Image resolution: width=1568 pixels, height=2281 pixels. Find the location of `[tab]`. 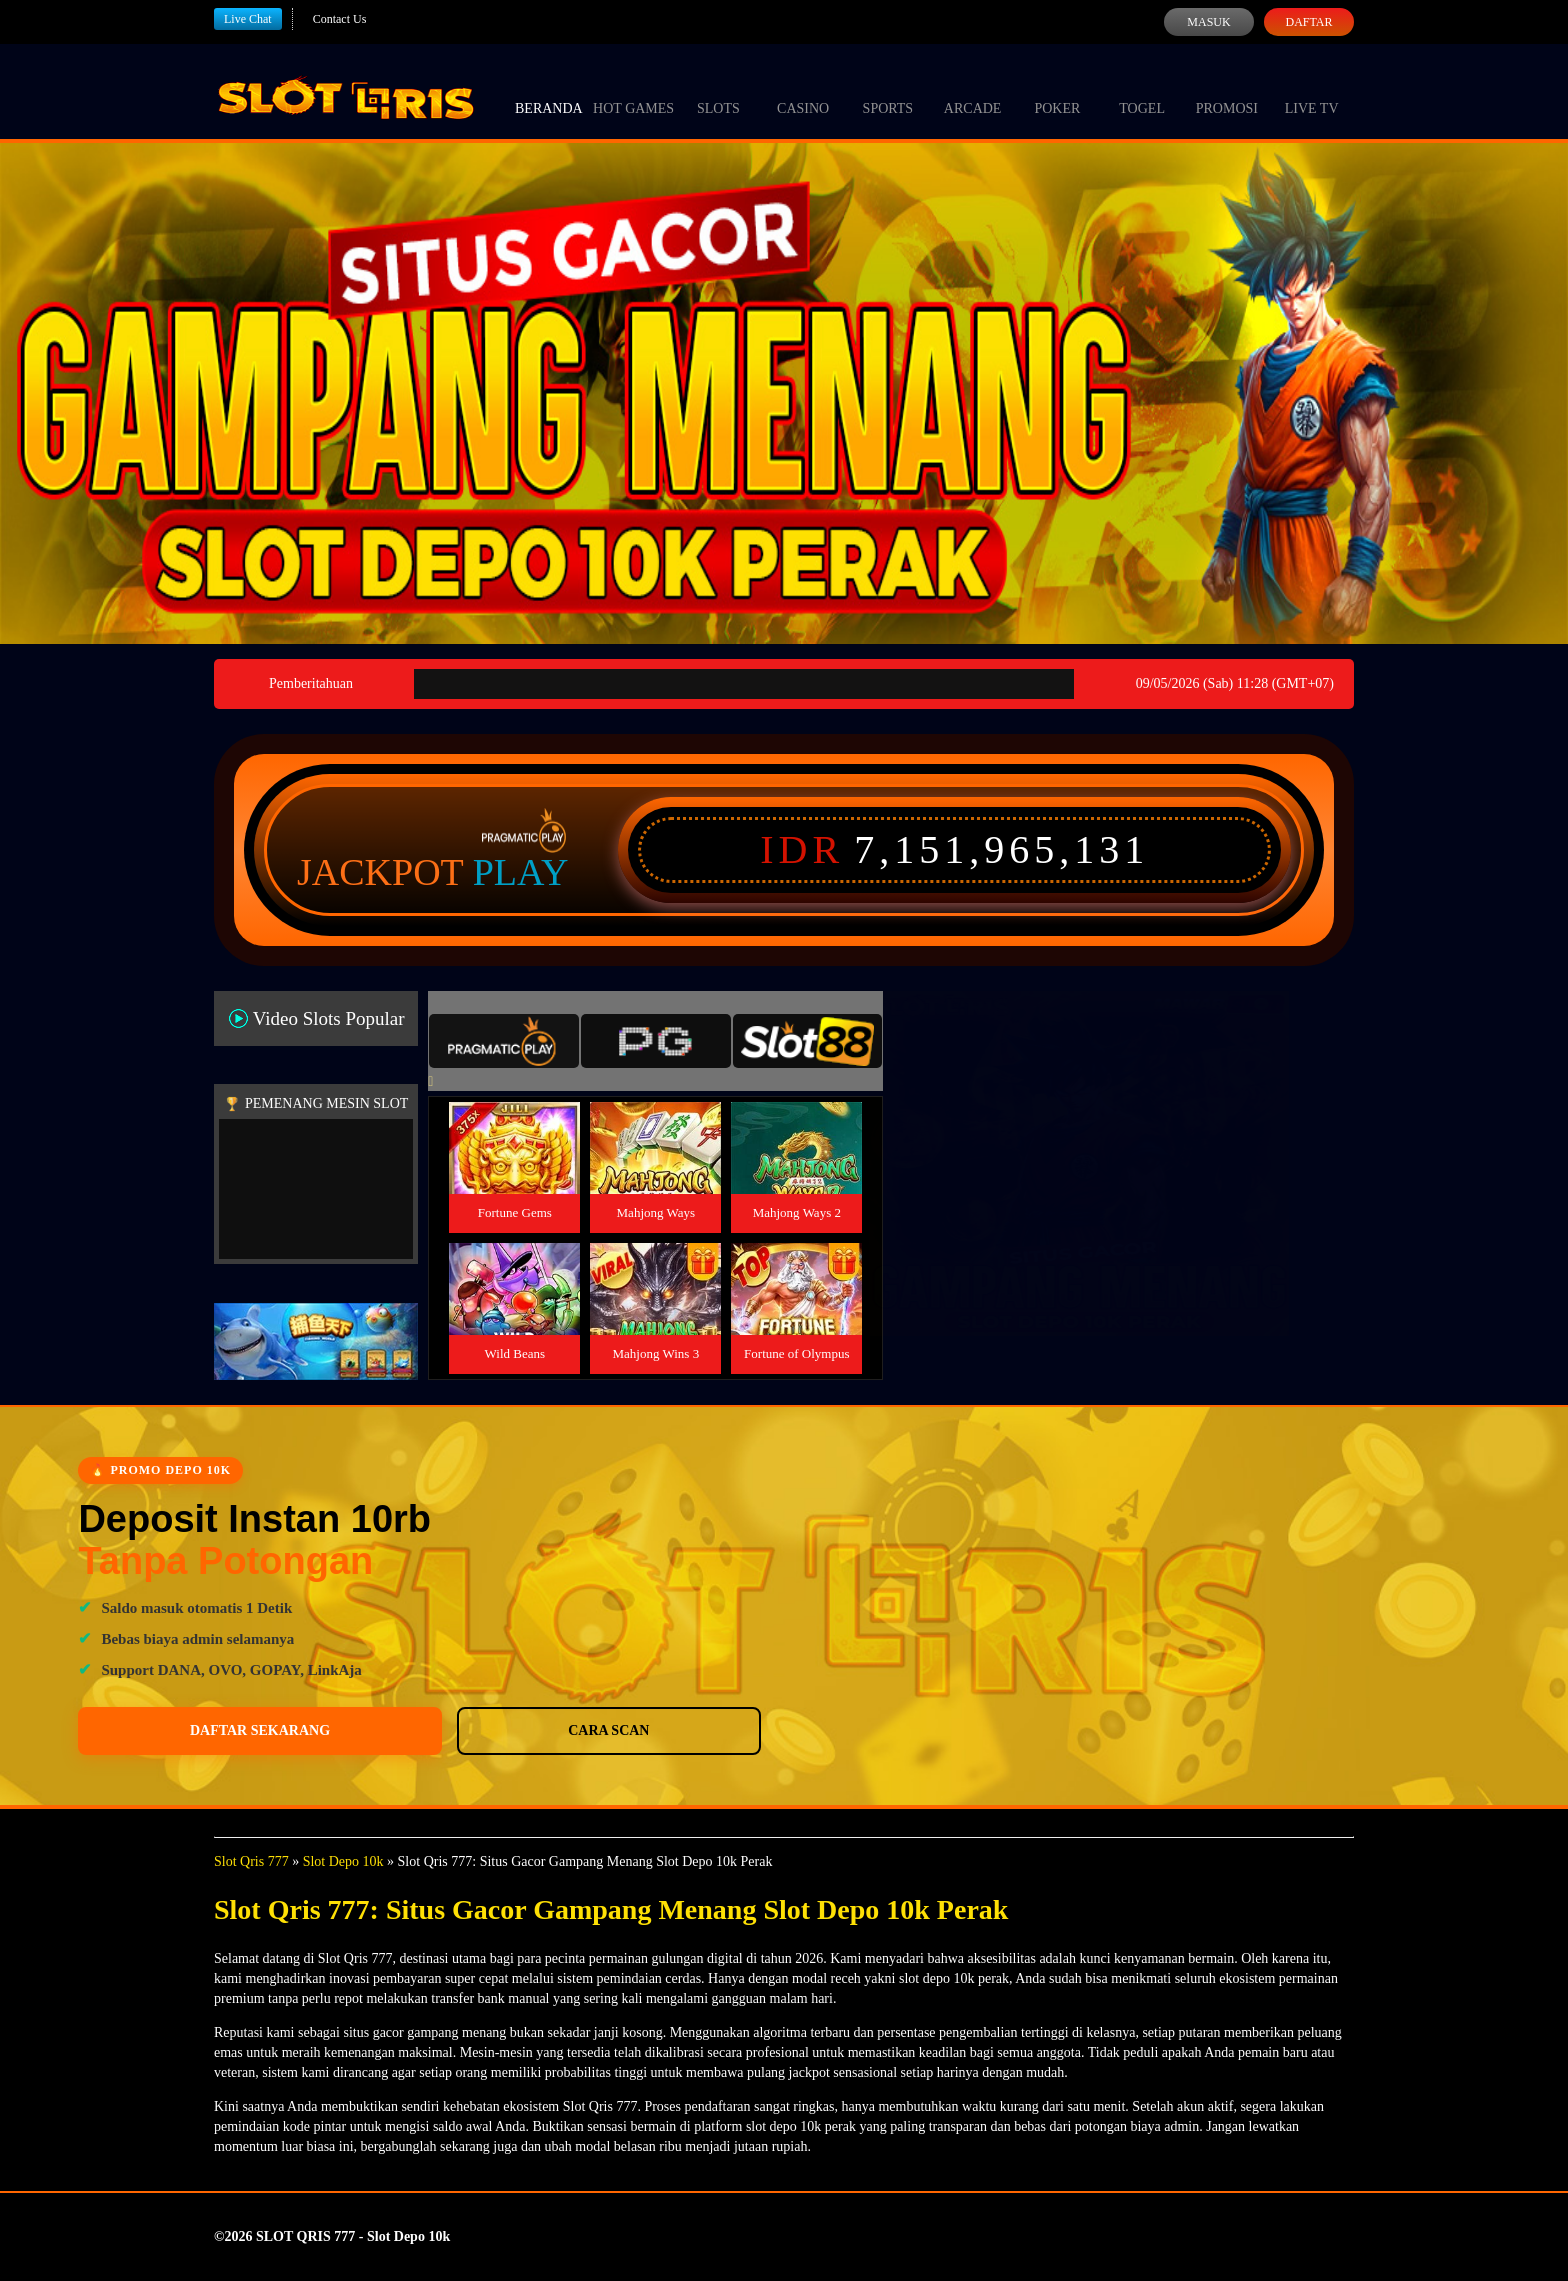

[tab] is located at coordinates (504, 1041).